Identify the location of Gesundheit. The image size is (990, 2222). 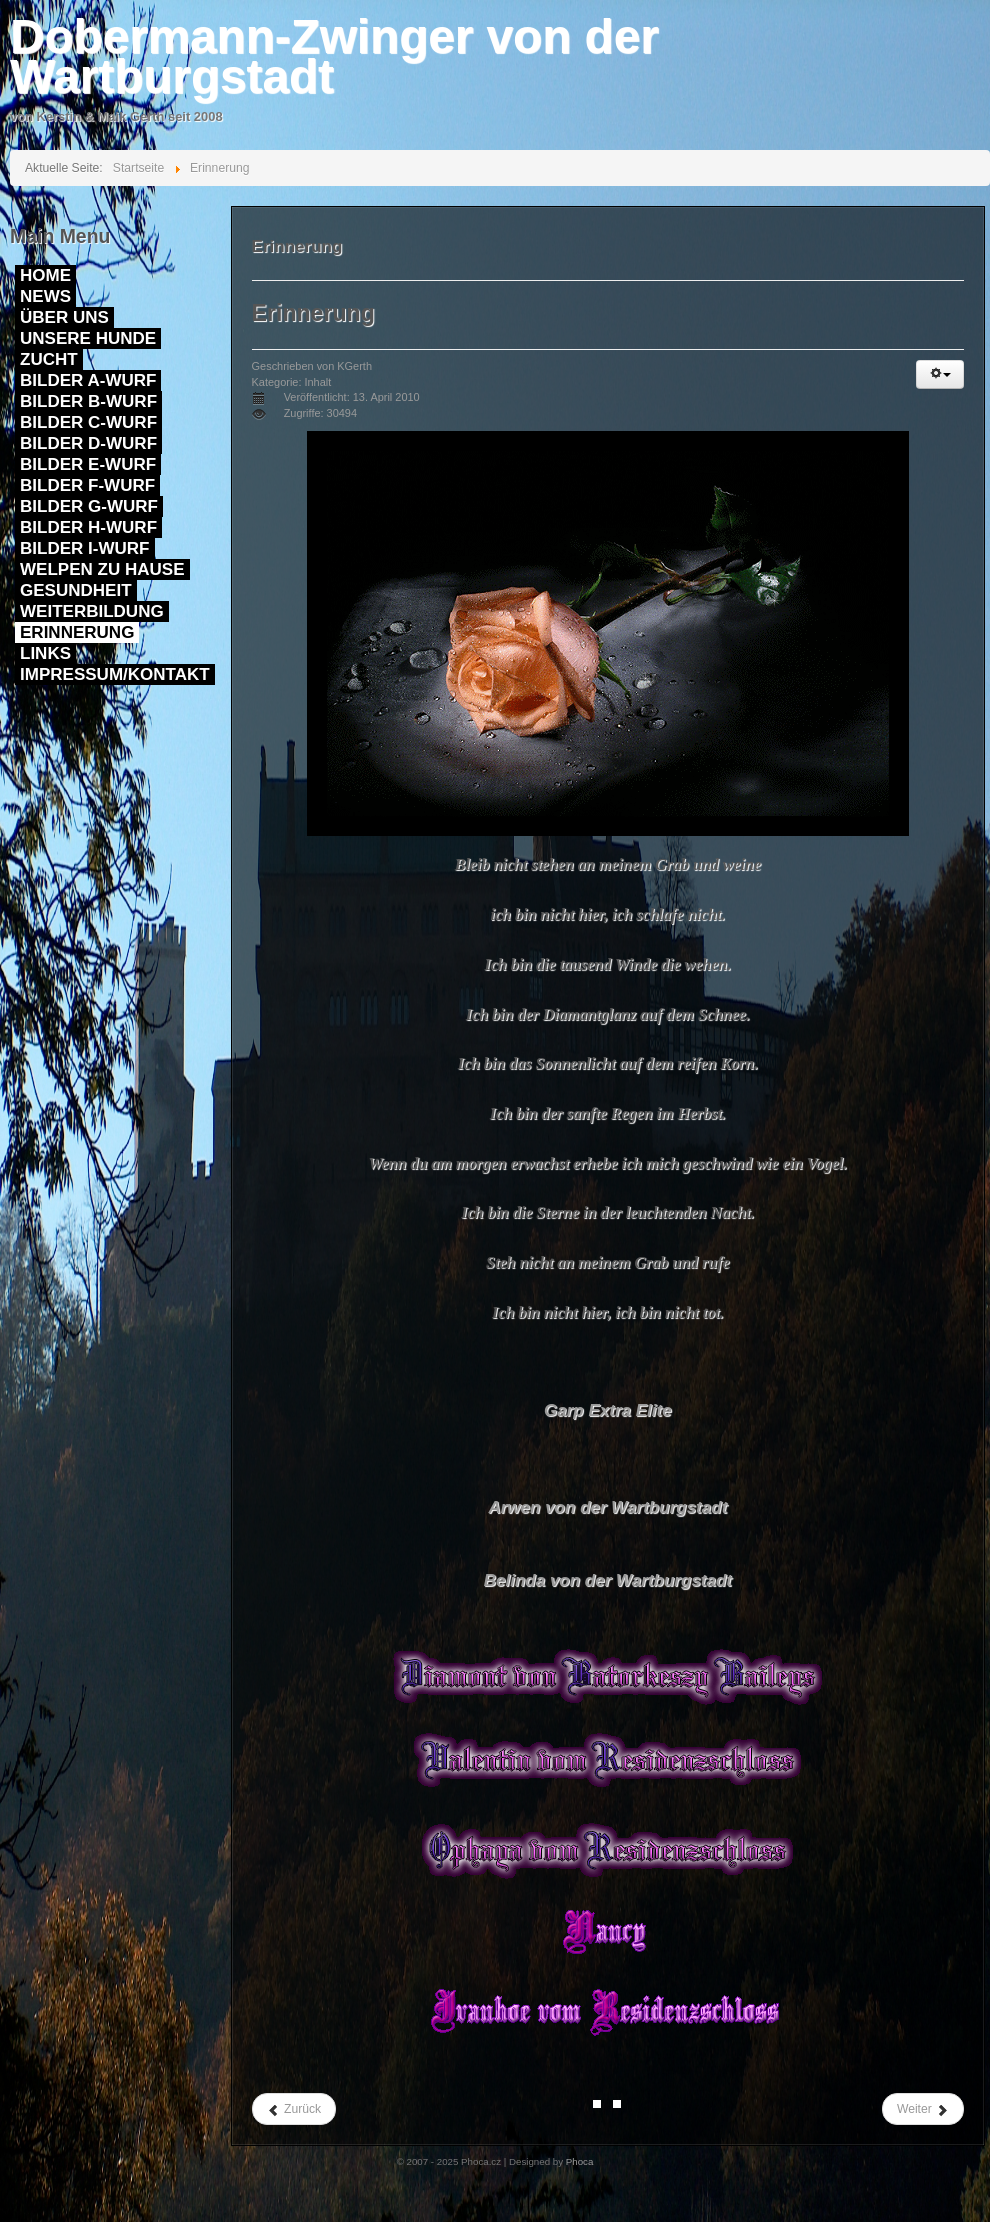
(76, 590).